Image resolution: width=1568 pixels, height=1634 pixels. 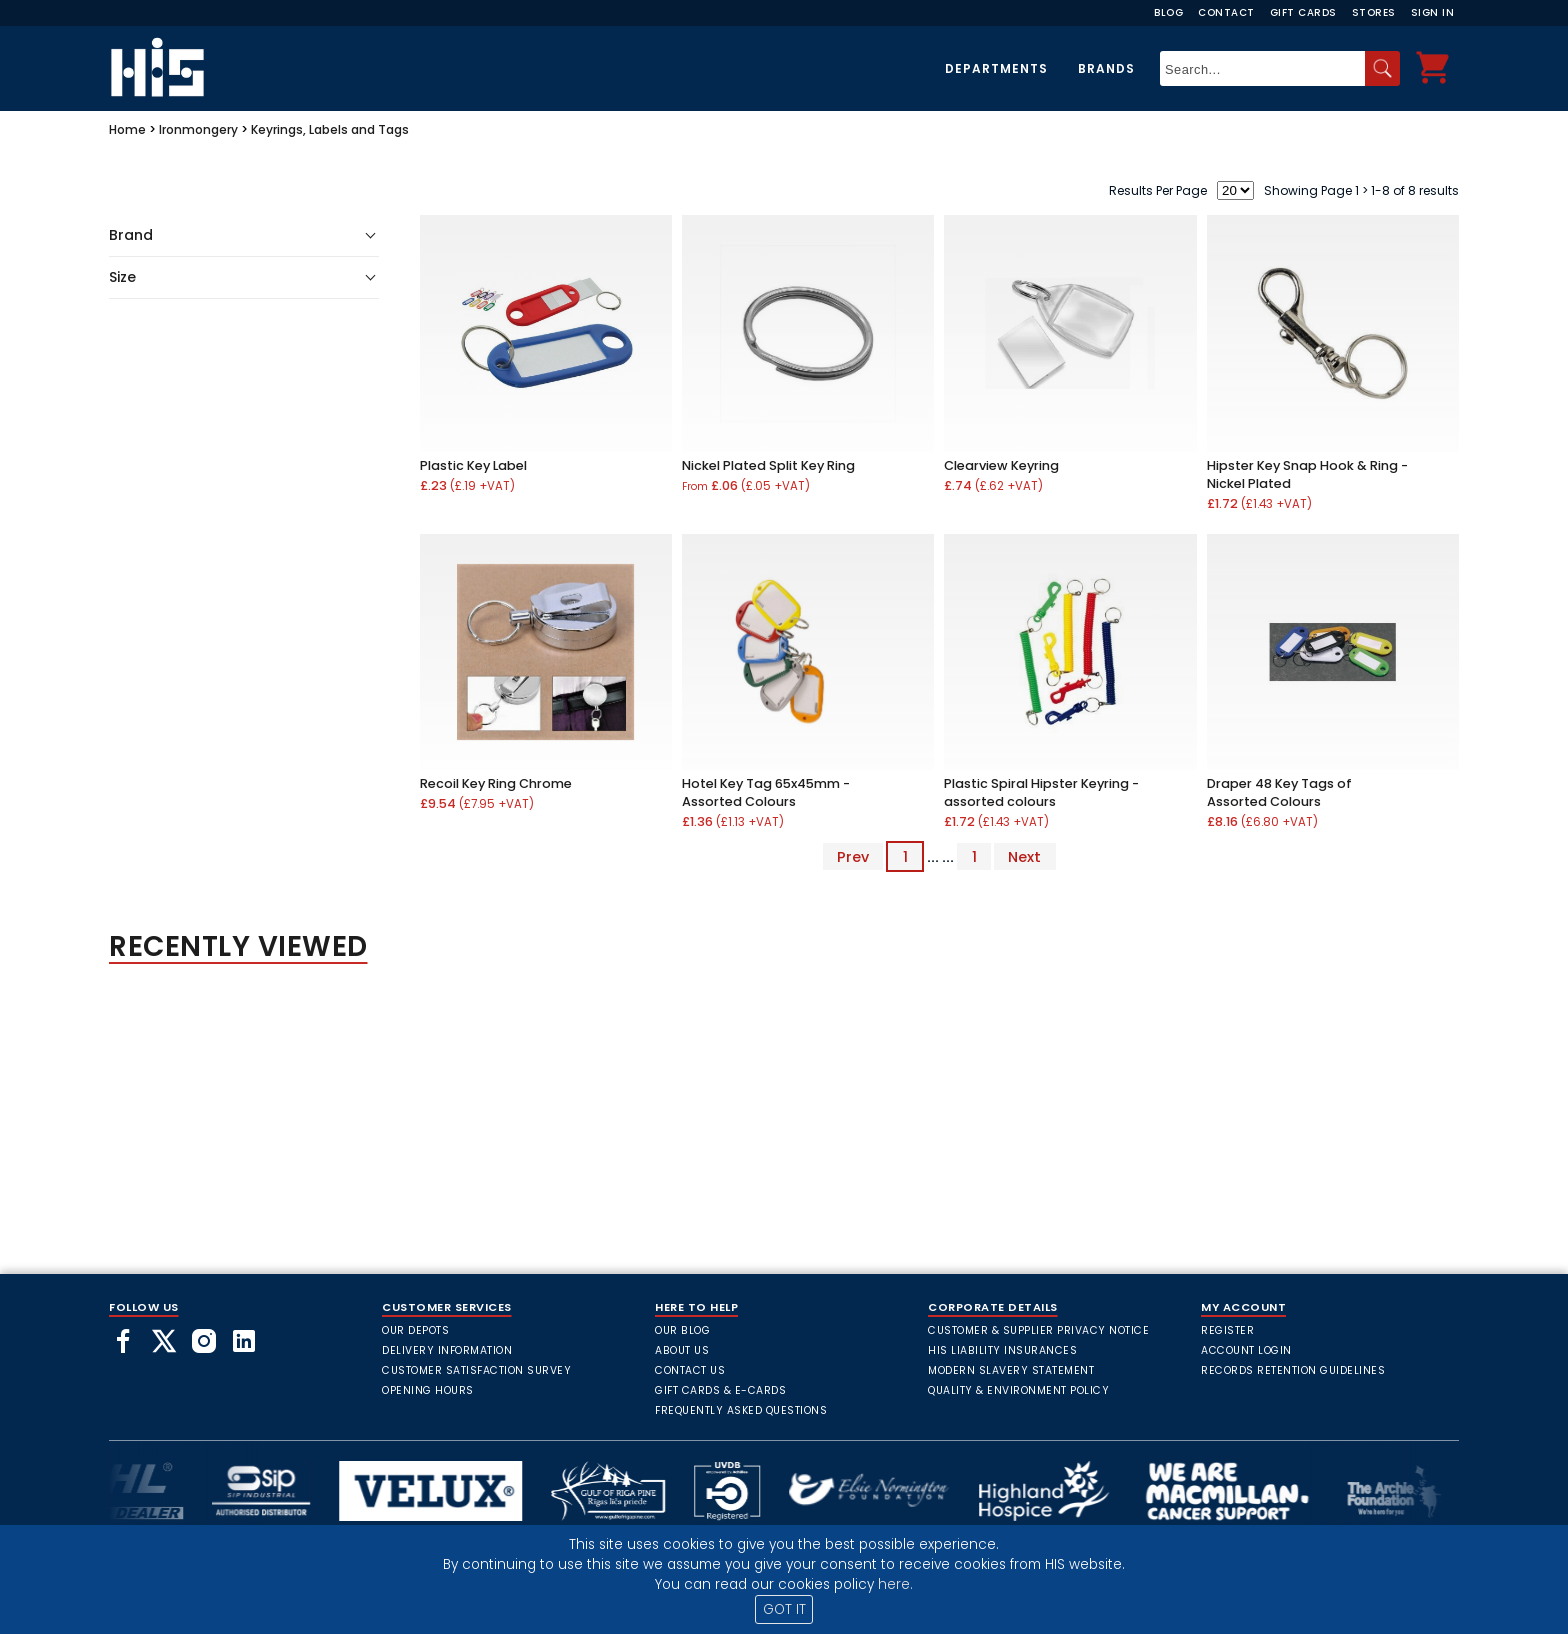 I want to click on HIS Liability Insurances, so click(x=1002, y=1350).